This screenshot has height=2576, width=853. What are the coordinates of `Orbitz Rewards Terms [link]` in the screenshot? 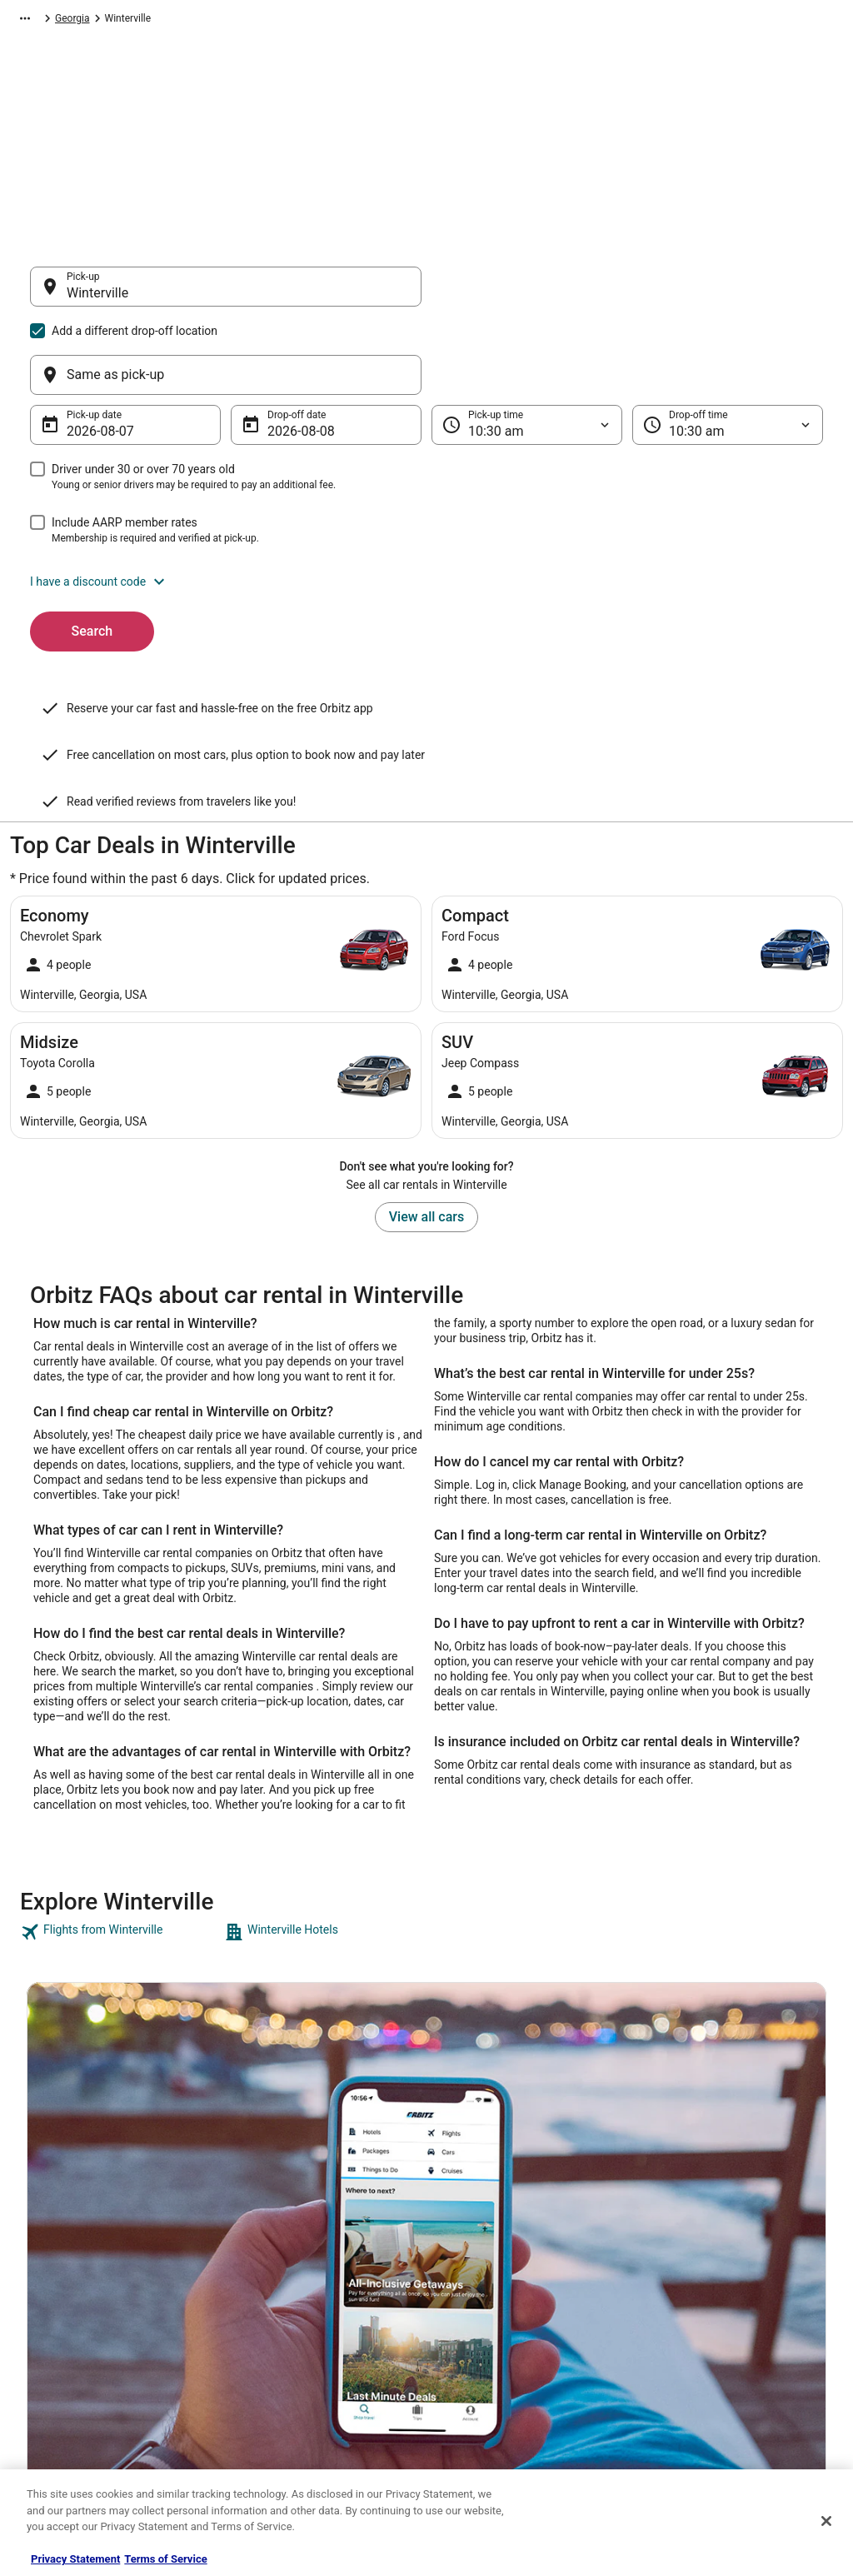 It's located at (492, 2325).